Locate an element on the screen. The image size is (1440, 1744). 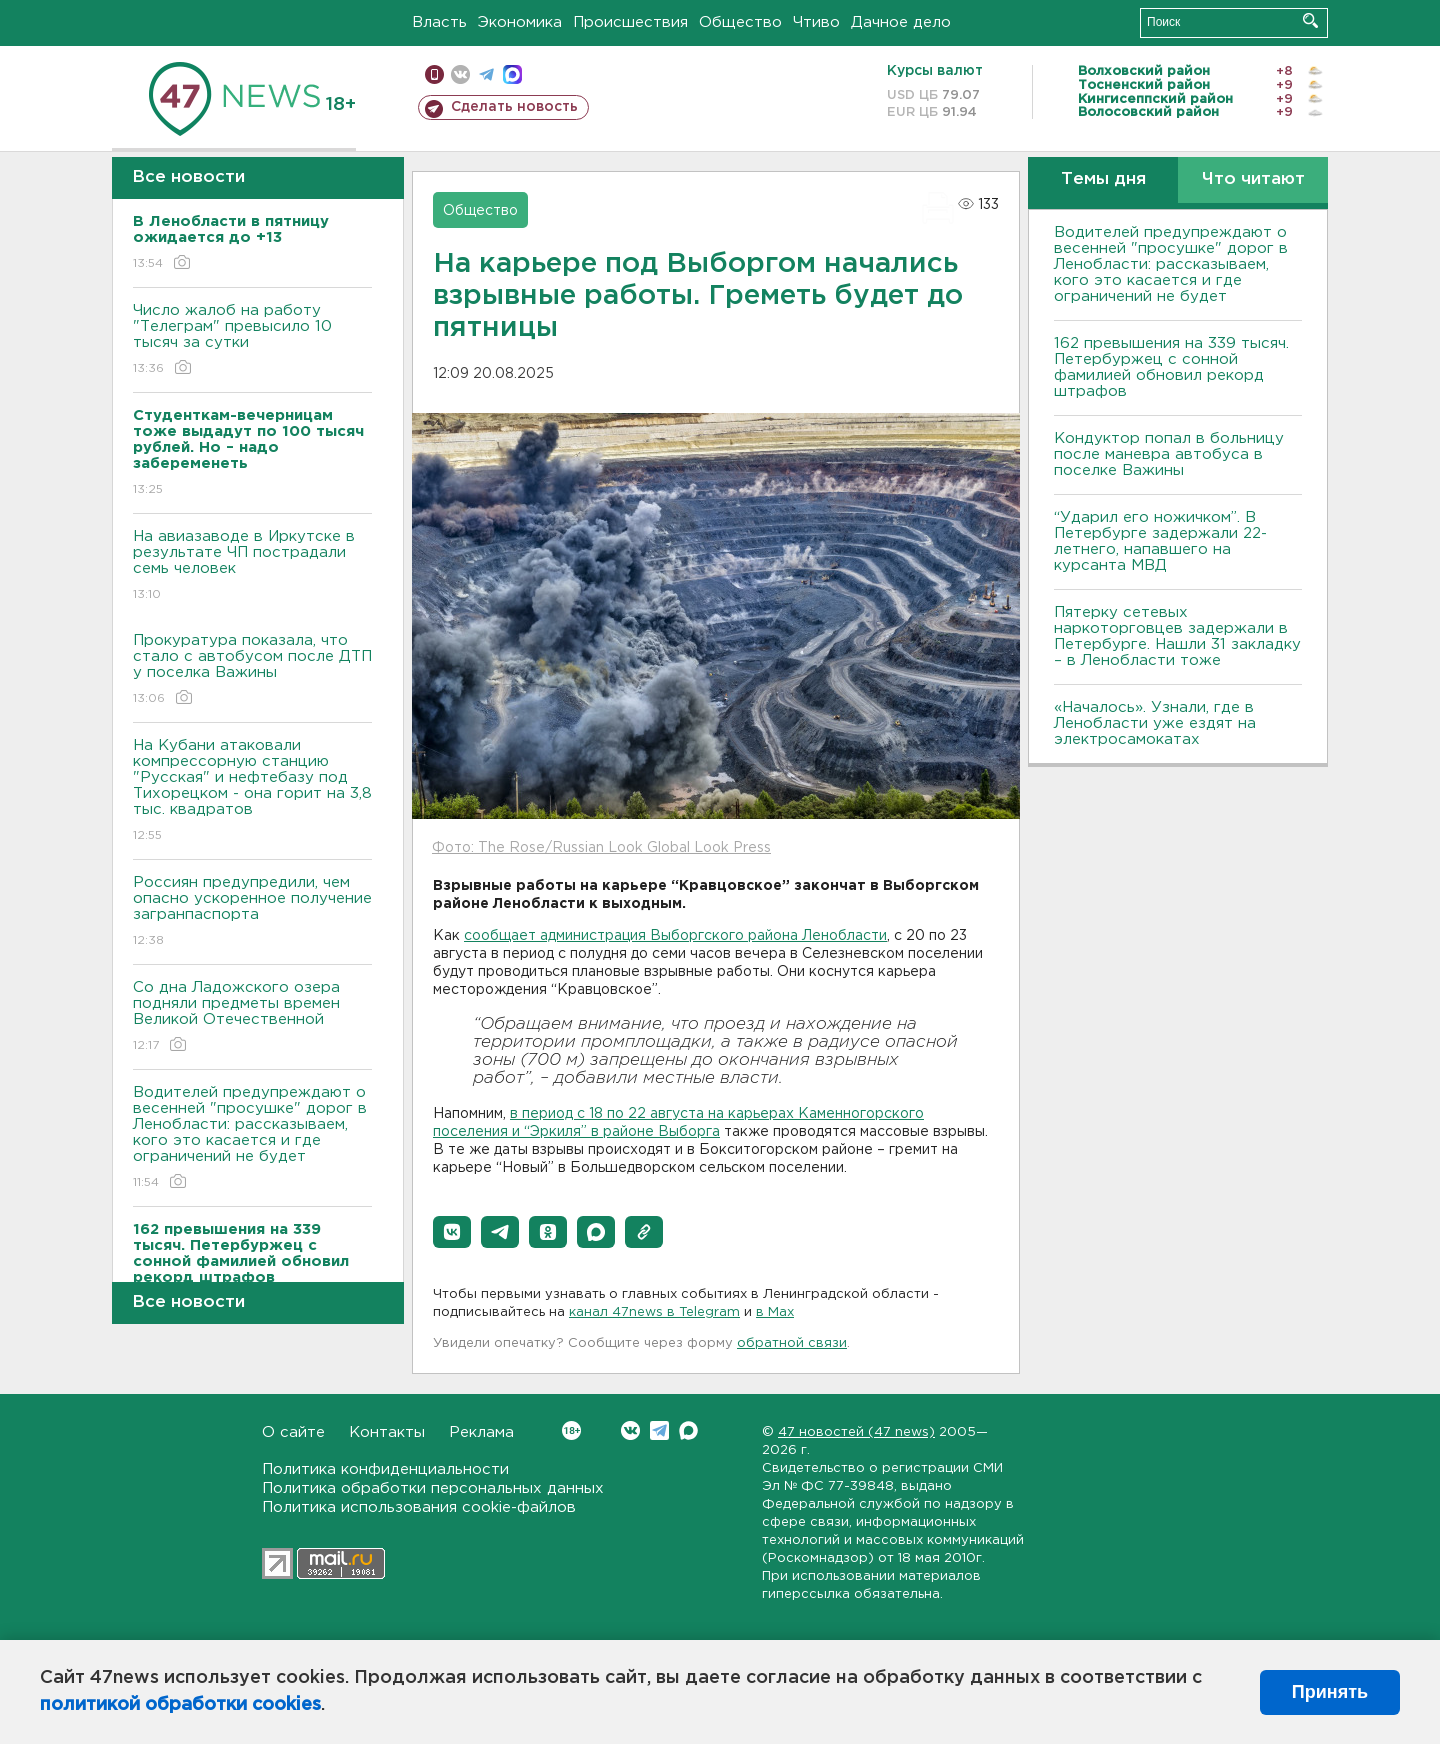
политикой обработки cookies is located at coordinates (180, 1705).